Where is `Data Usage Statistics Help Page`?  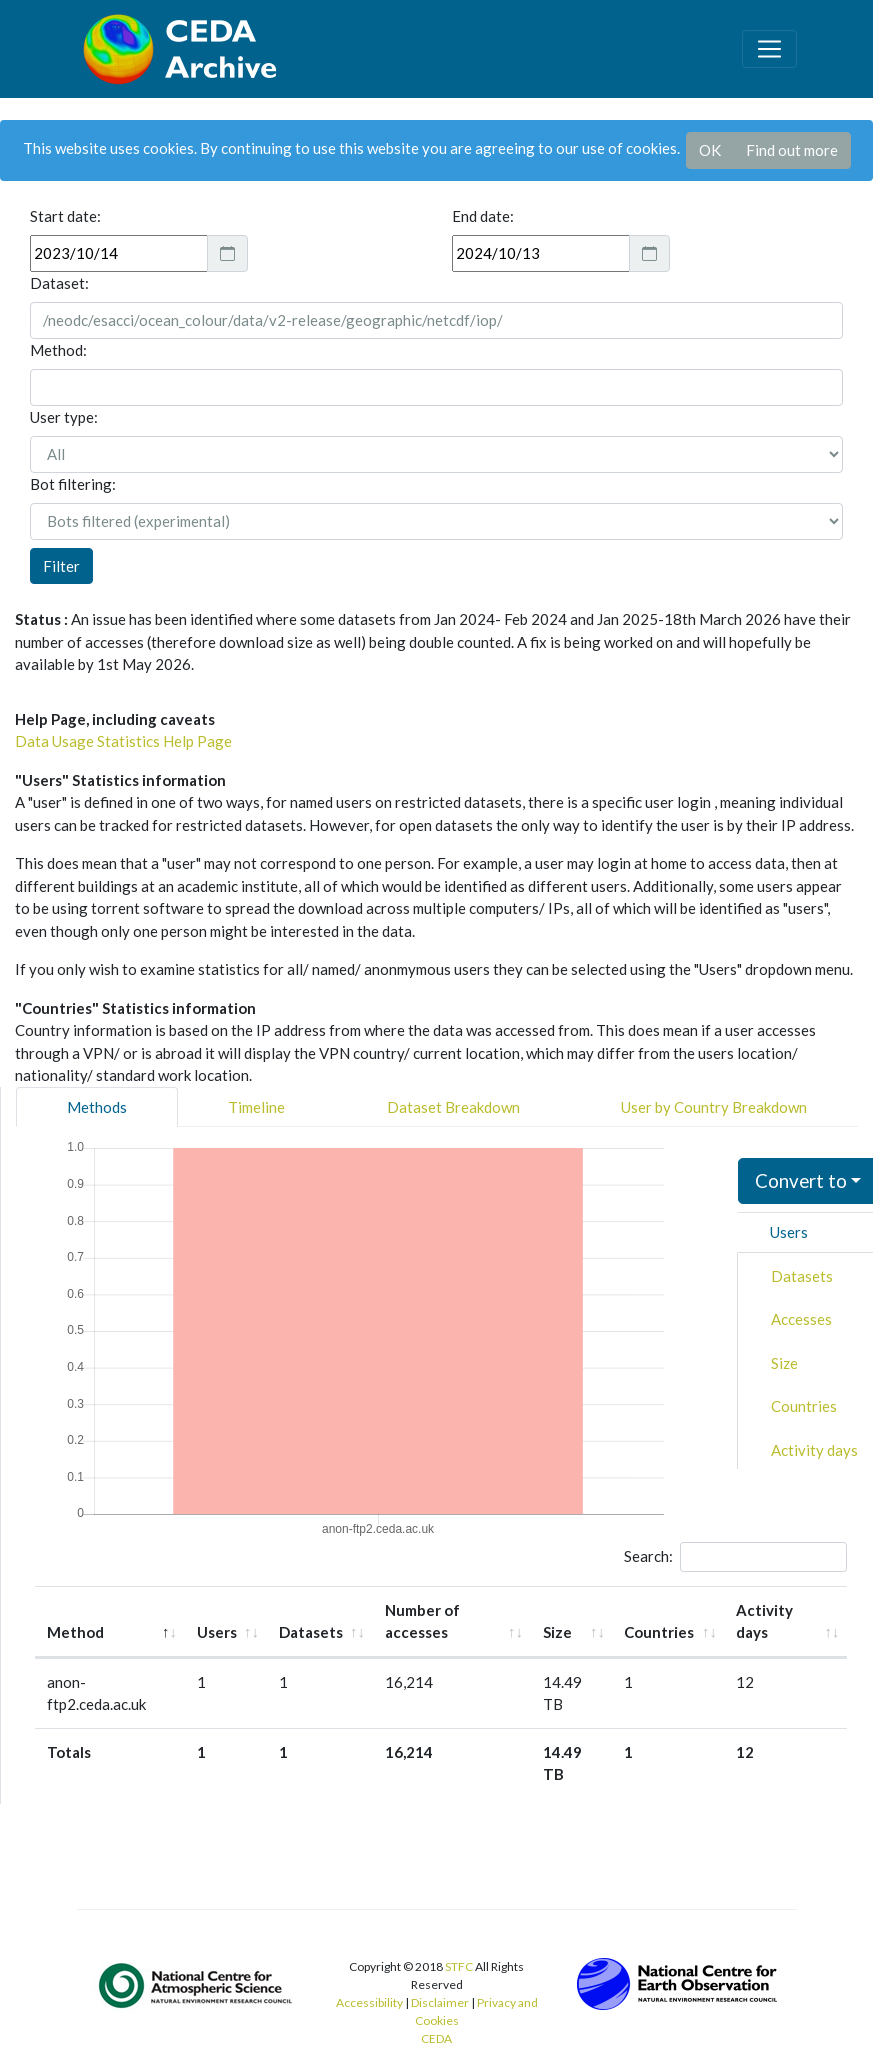 Data Usage Statistics Help Page is located at coordinates (123, 741).